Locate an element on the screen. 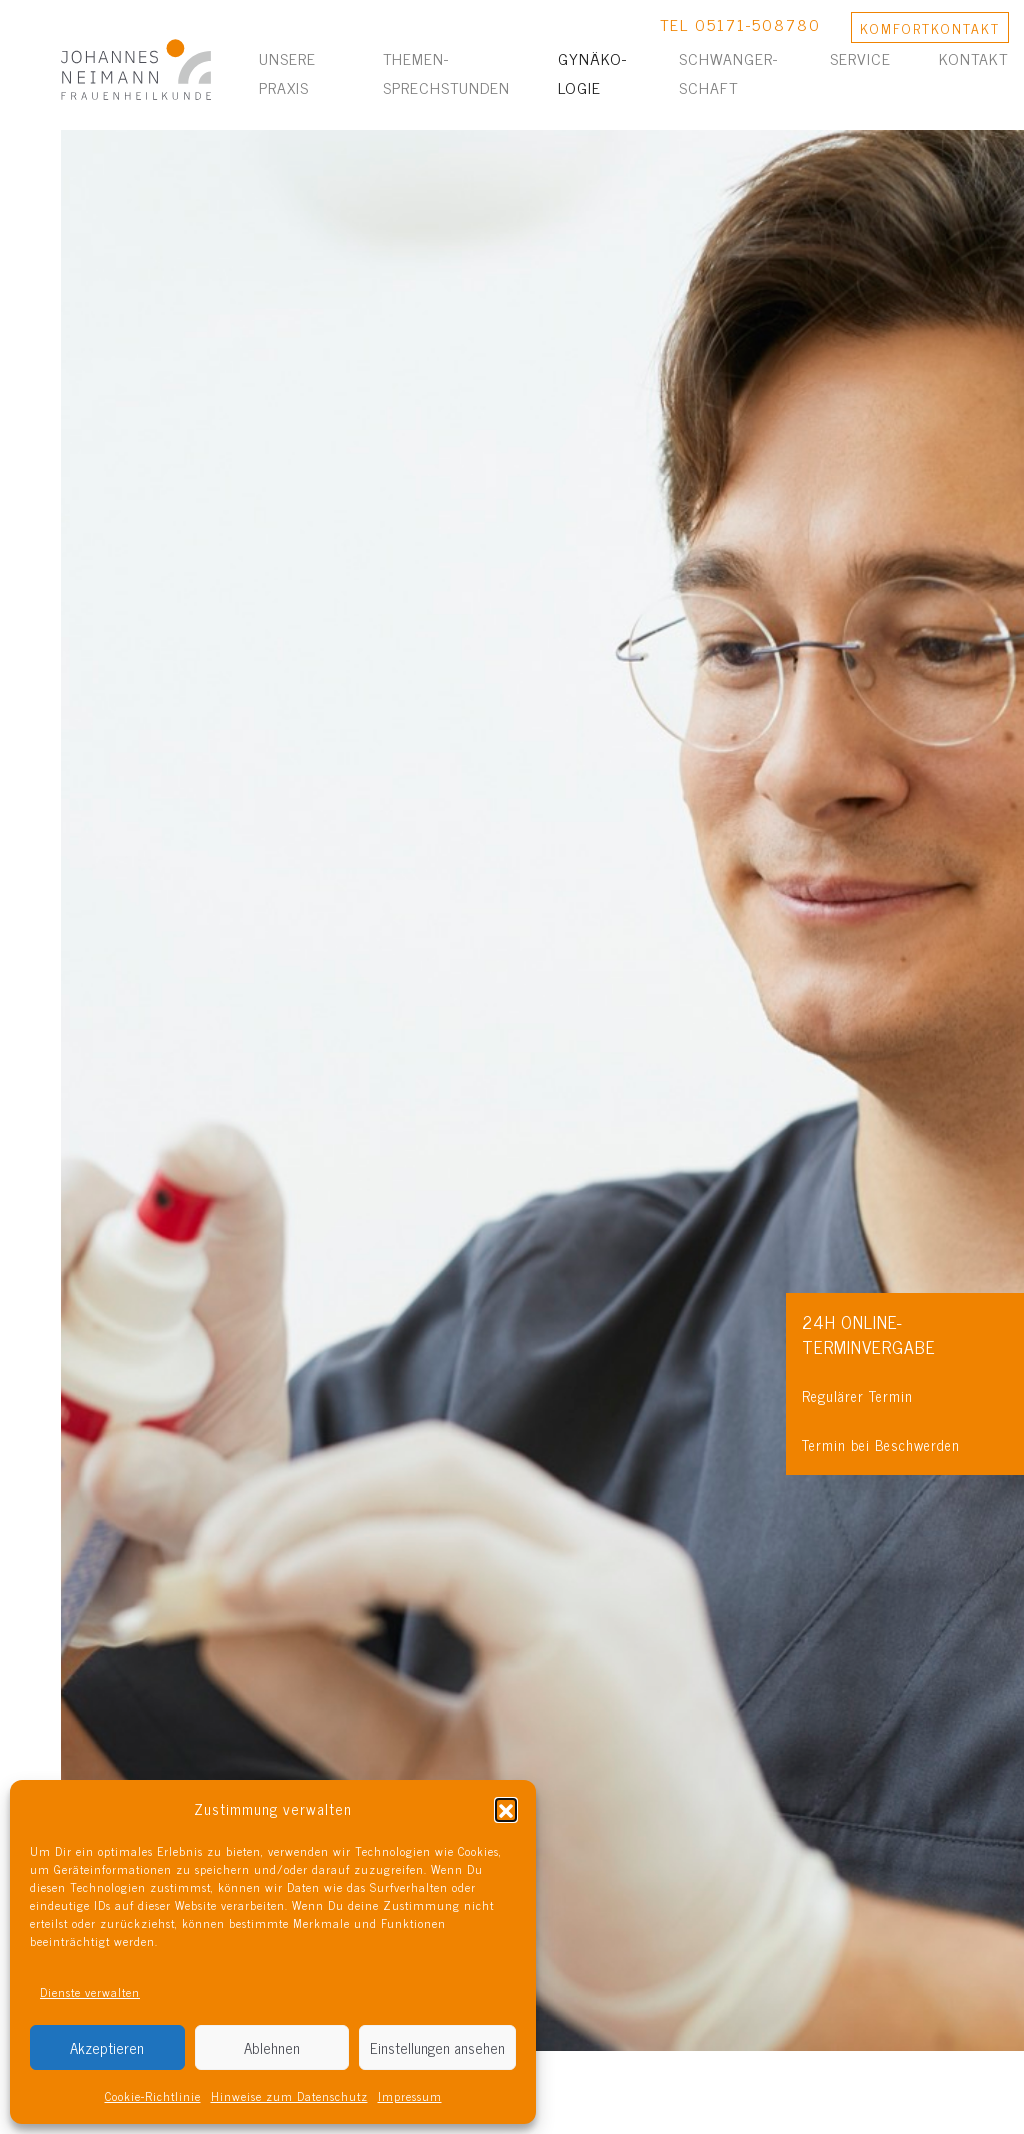  Gynäko­logie is located at coordinates (592, 72).